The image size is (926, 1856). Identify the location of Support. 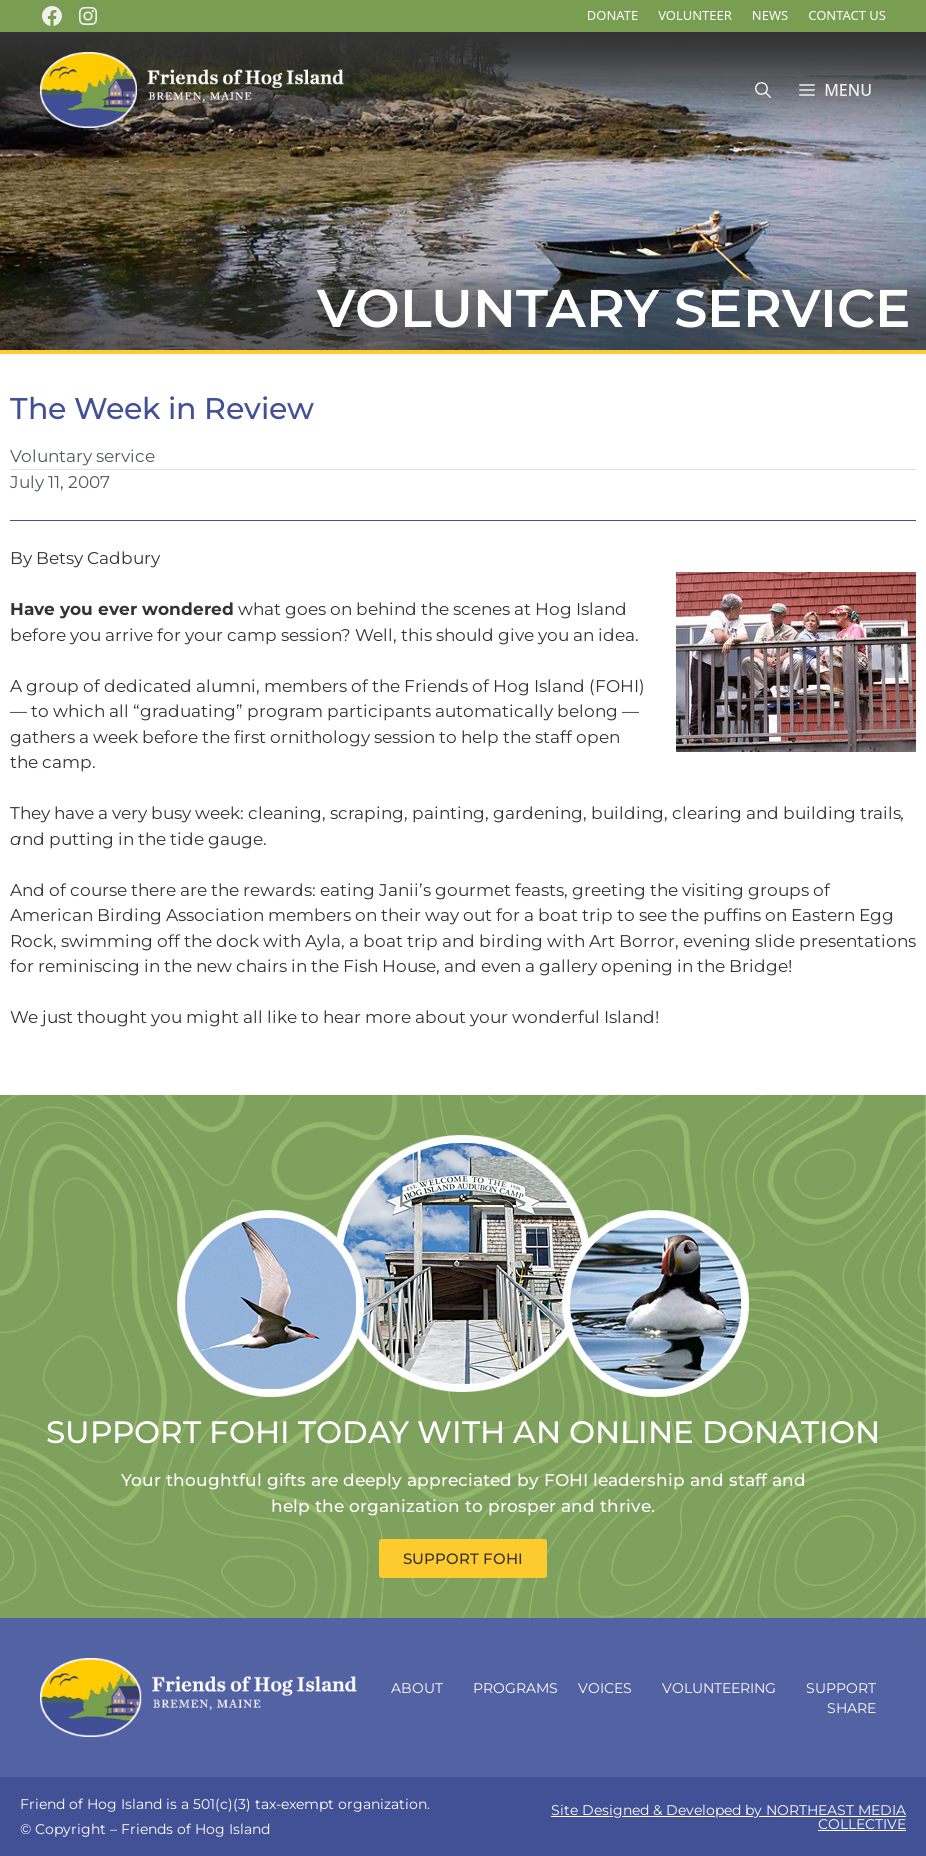
(841, 1688).